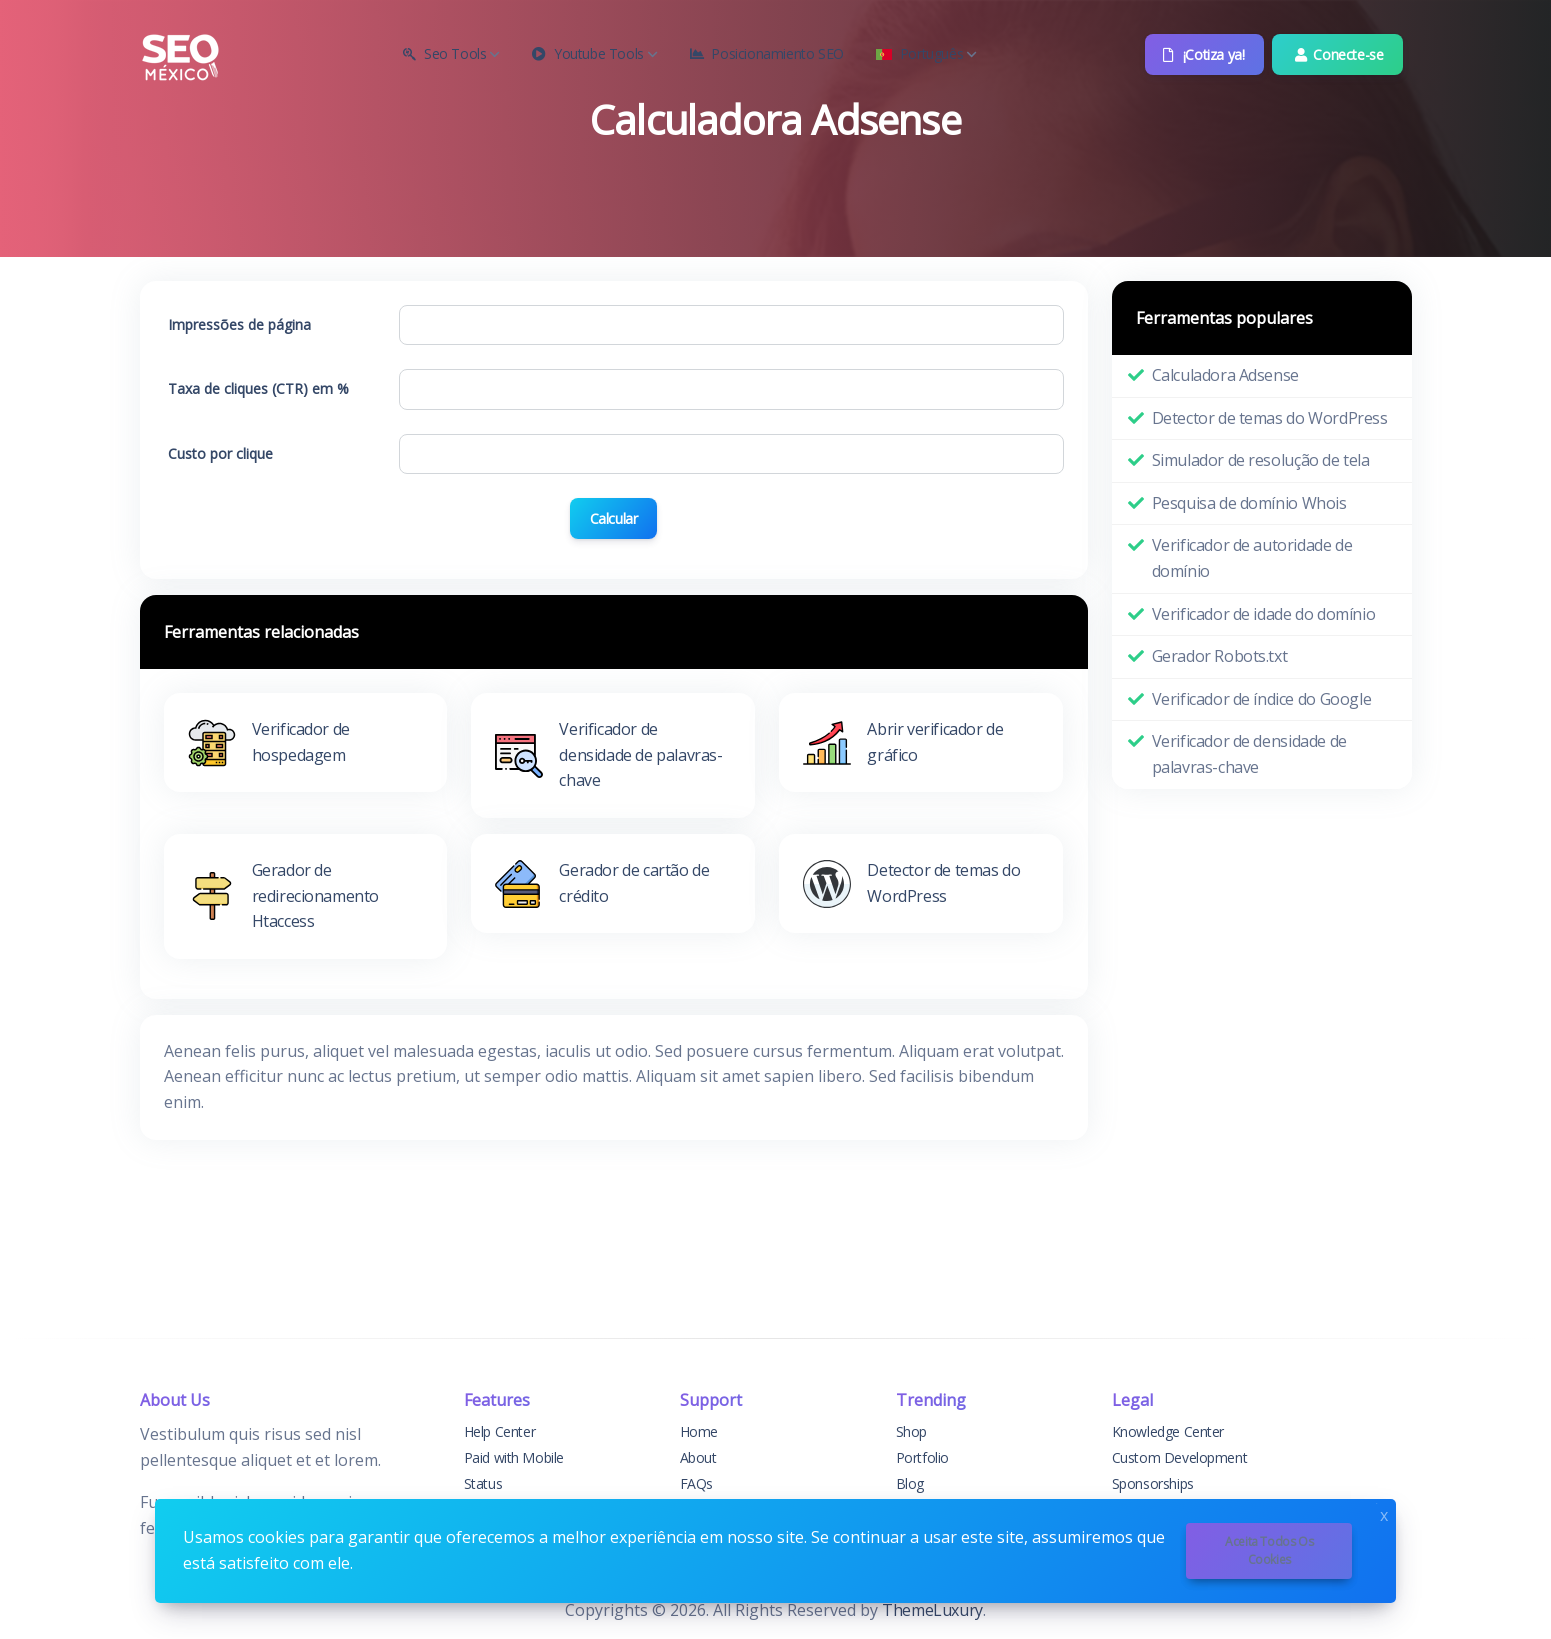 This screenshot has height=1639, width=1551. Describe the element at coordinates (932, 1610) in the screenshot. I see `ThemeLuxury` at that location.